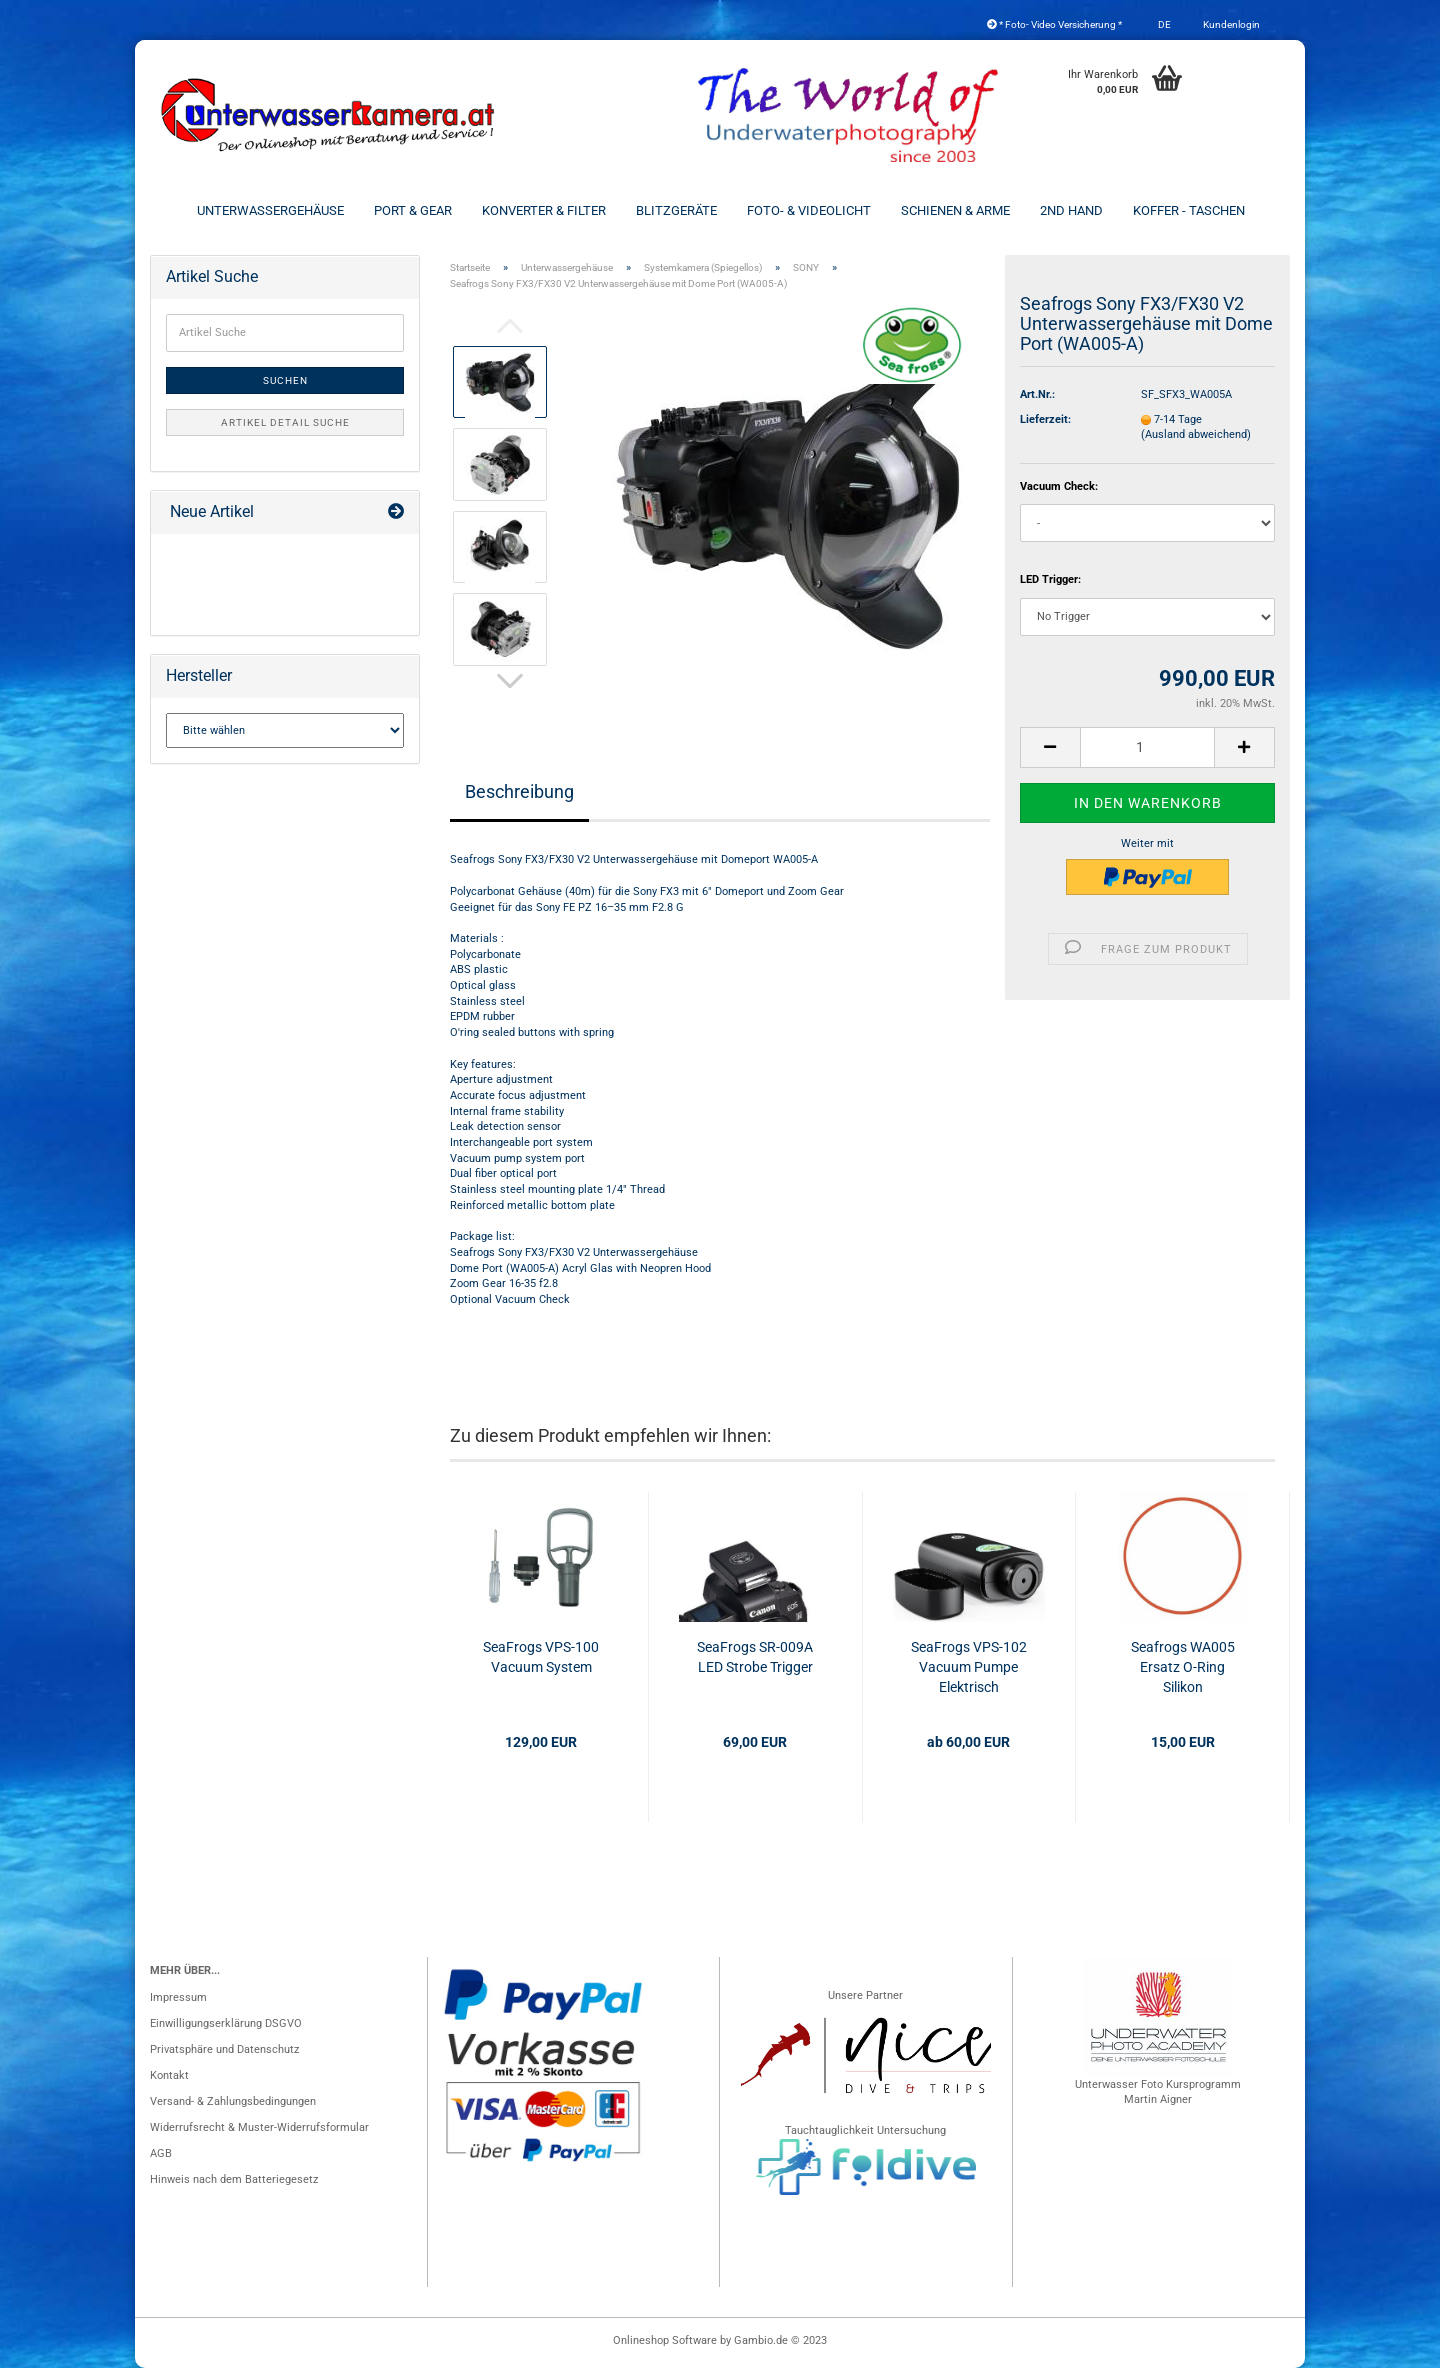  Describe the element at coordinates (270, 210) in the screenshot. I see `Unterwassergehäuse` at that location.